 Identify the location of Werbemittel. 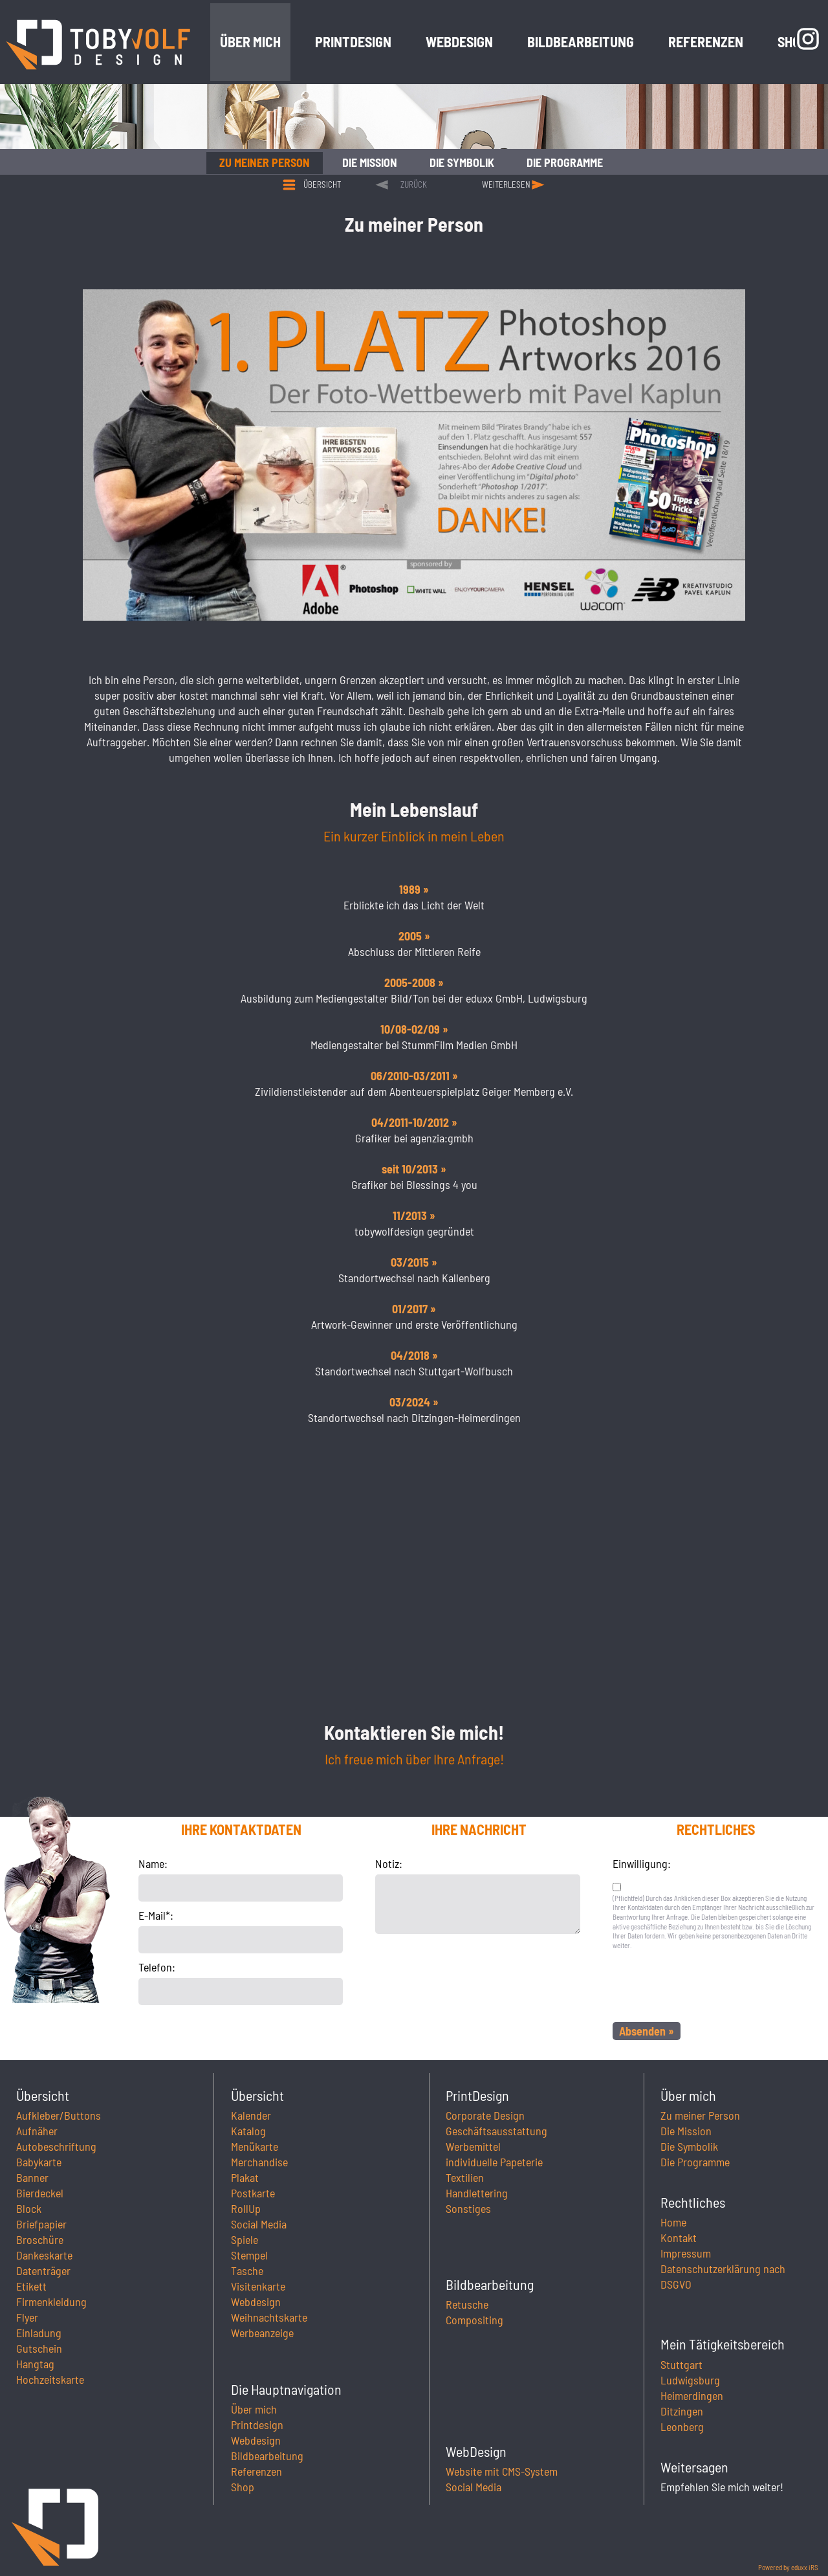
(473, 2146).